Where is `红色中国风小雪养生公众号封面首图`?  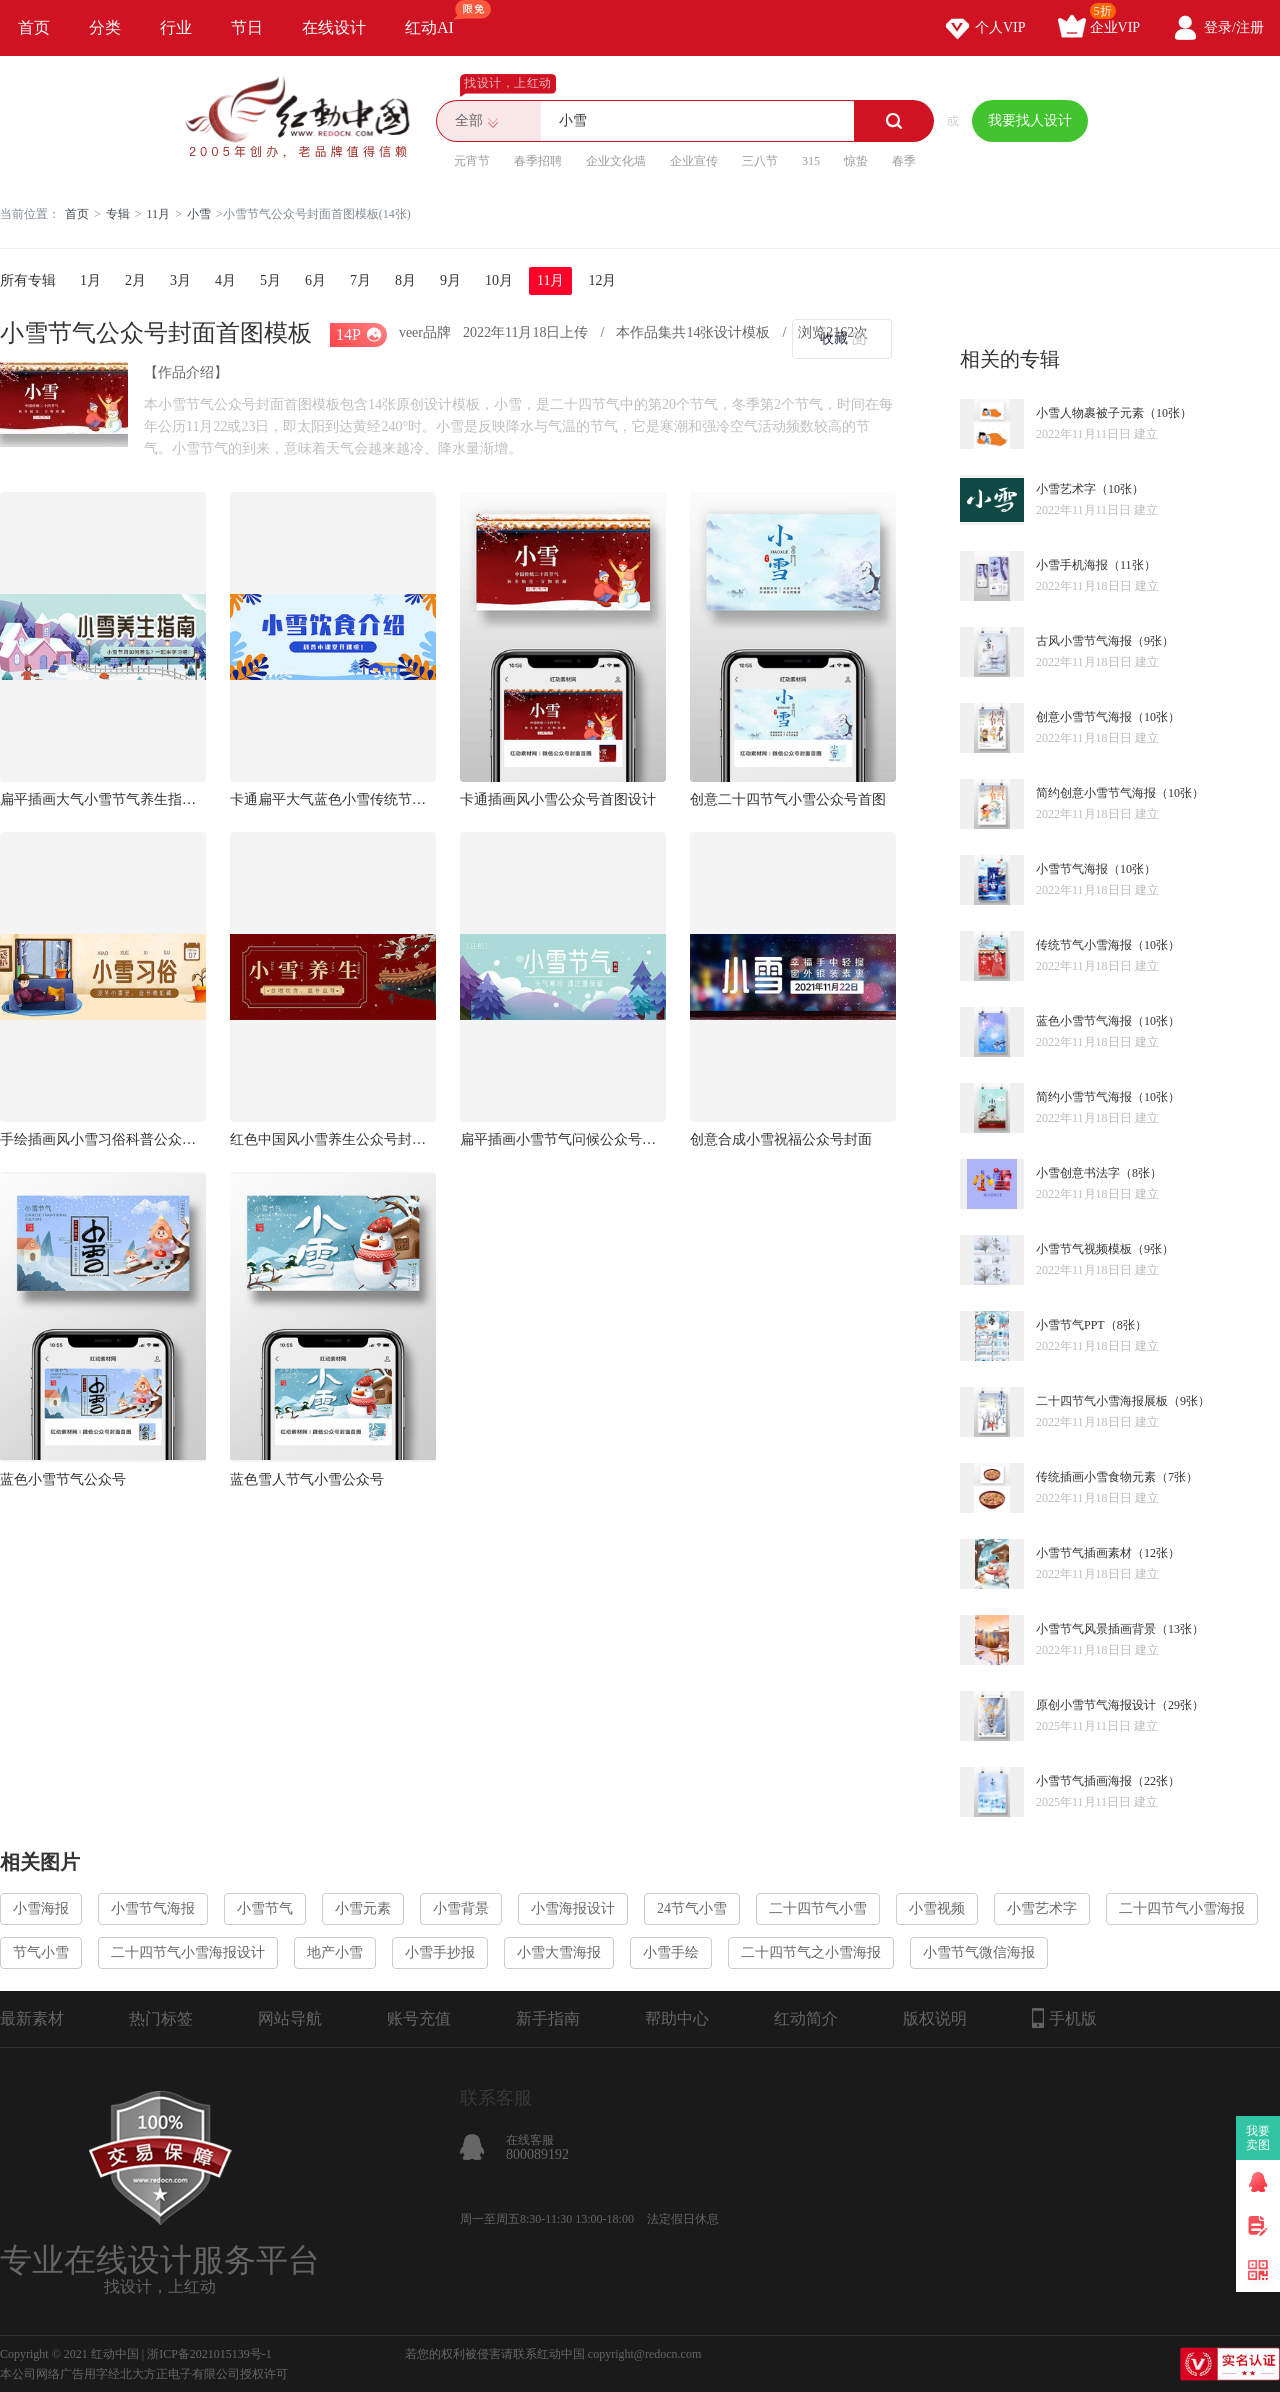
红色中国风小雪养生公众号封面首图 is located at coordinates (333, 1139).